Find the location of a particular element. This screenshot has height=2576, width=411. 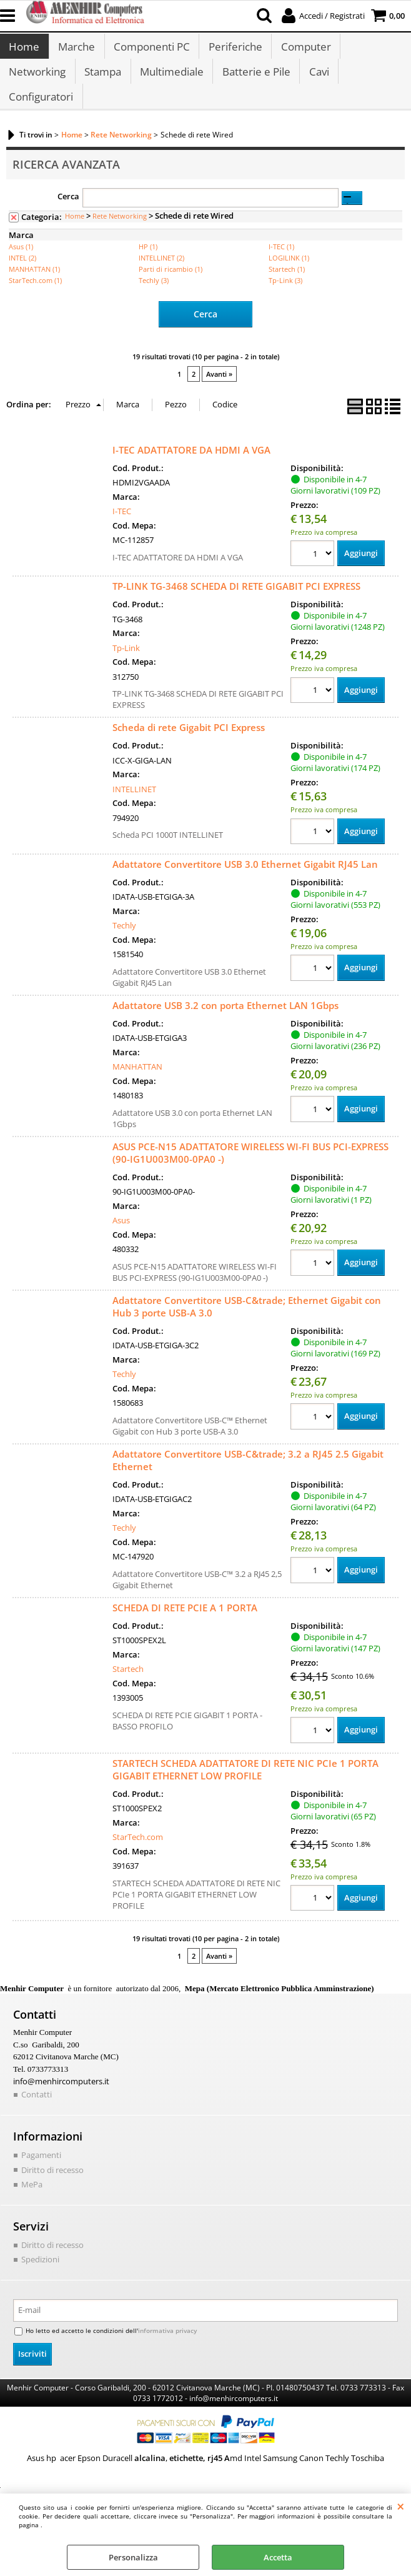

Avanti » is located at coordinates (219, 392).